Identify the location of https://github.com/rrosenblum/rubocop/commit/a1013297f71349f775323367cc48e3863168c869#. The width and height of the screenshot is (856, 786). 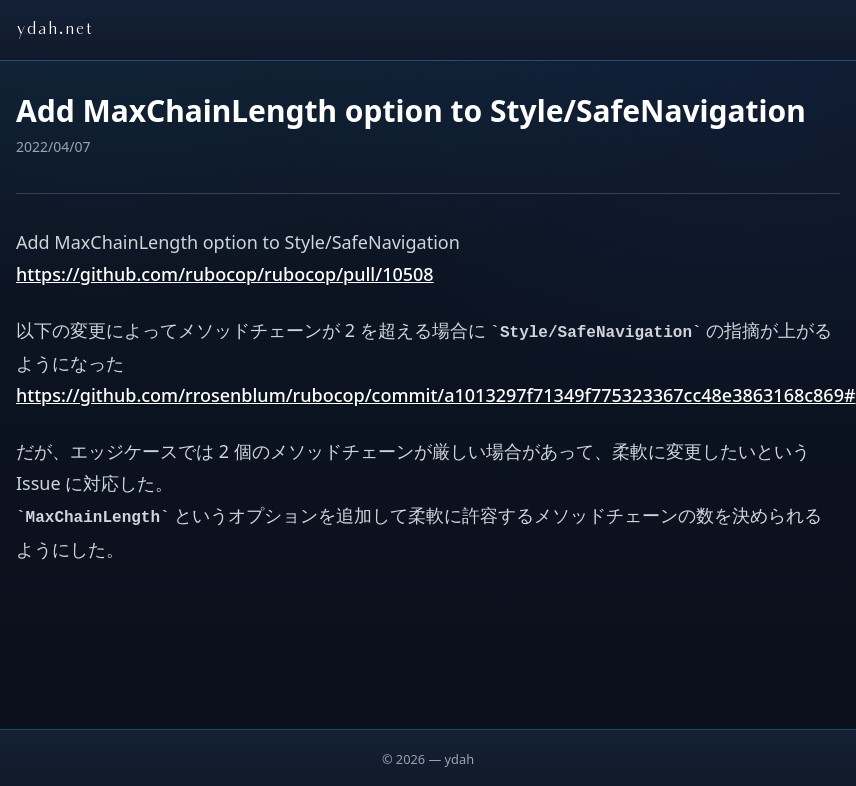
(436, 395).